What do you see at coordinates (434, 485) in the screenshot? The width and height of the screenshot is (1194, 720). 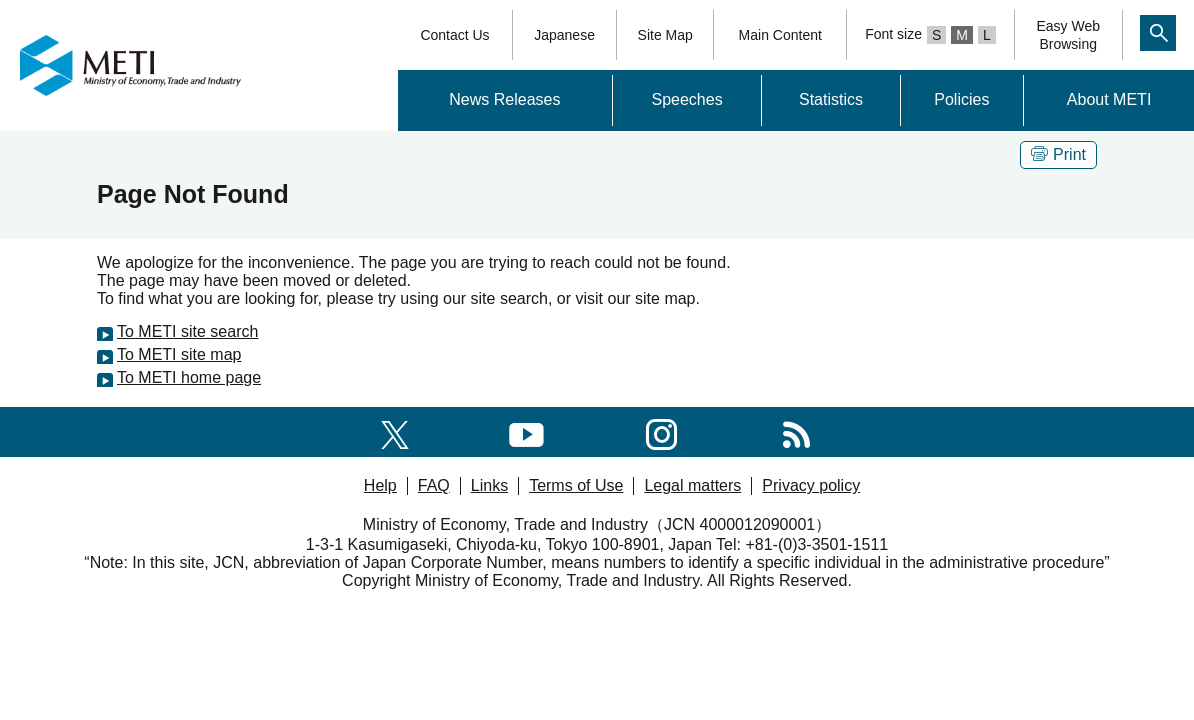 I see `FAQ` at bounding box center [434, 485].